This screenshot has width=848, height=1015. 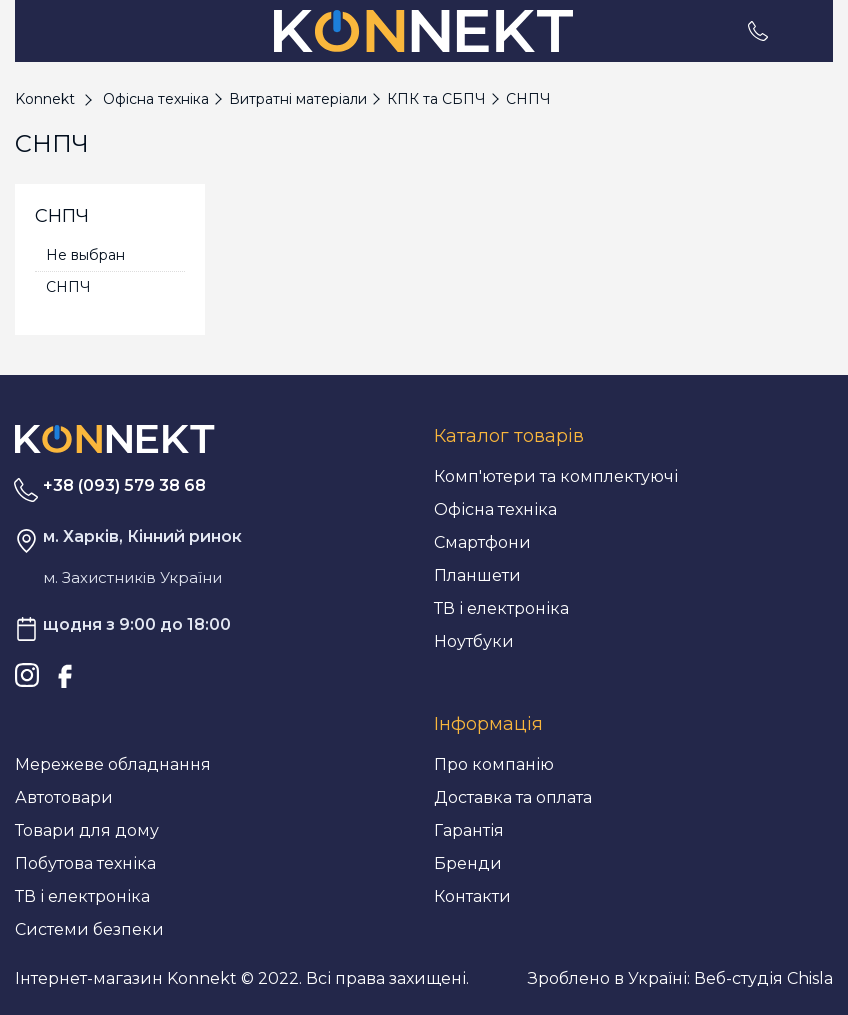 What do you see at coordinates (124, 485) in the screenshot?
I see `+38 (093) 579 38 68` at bounding box center [124, 485].